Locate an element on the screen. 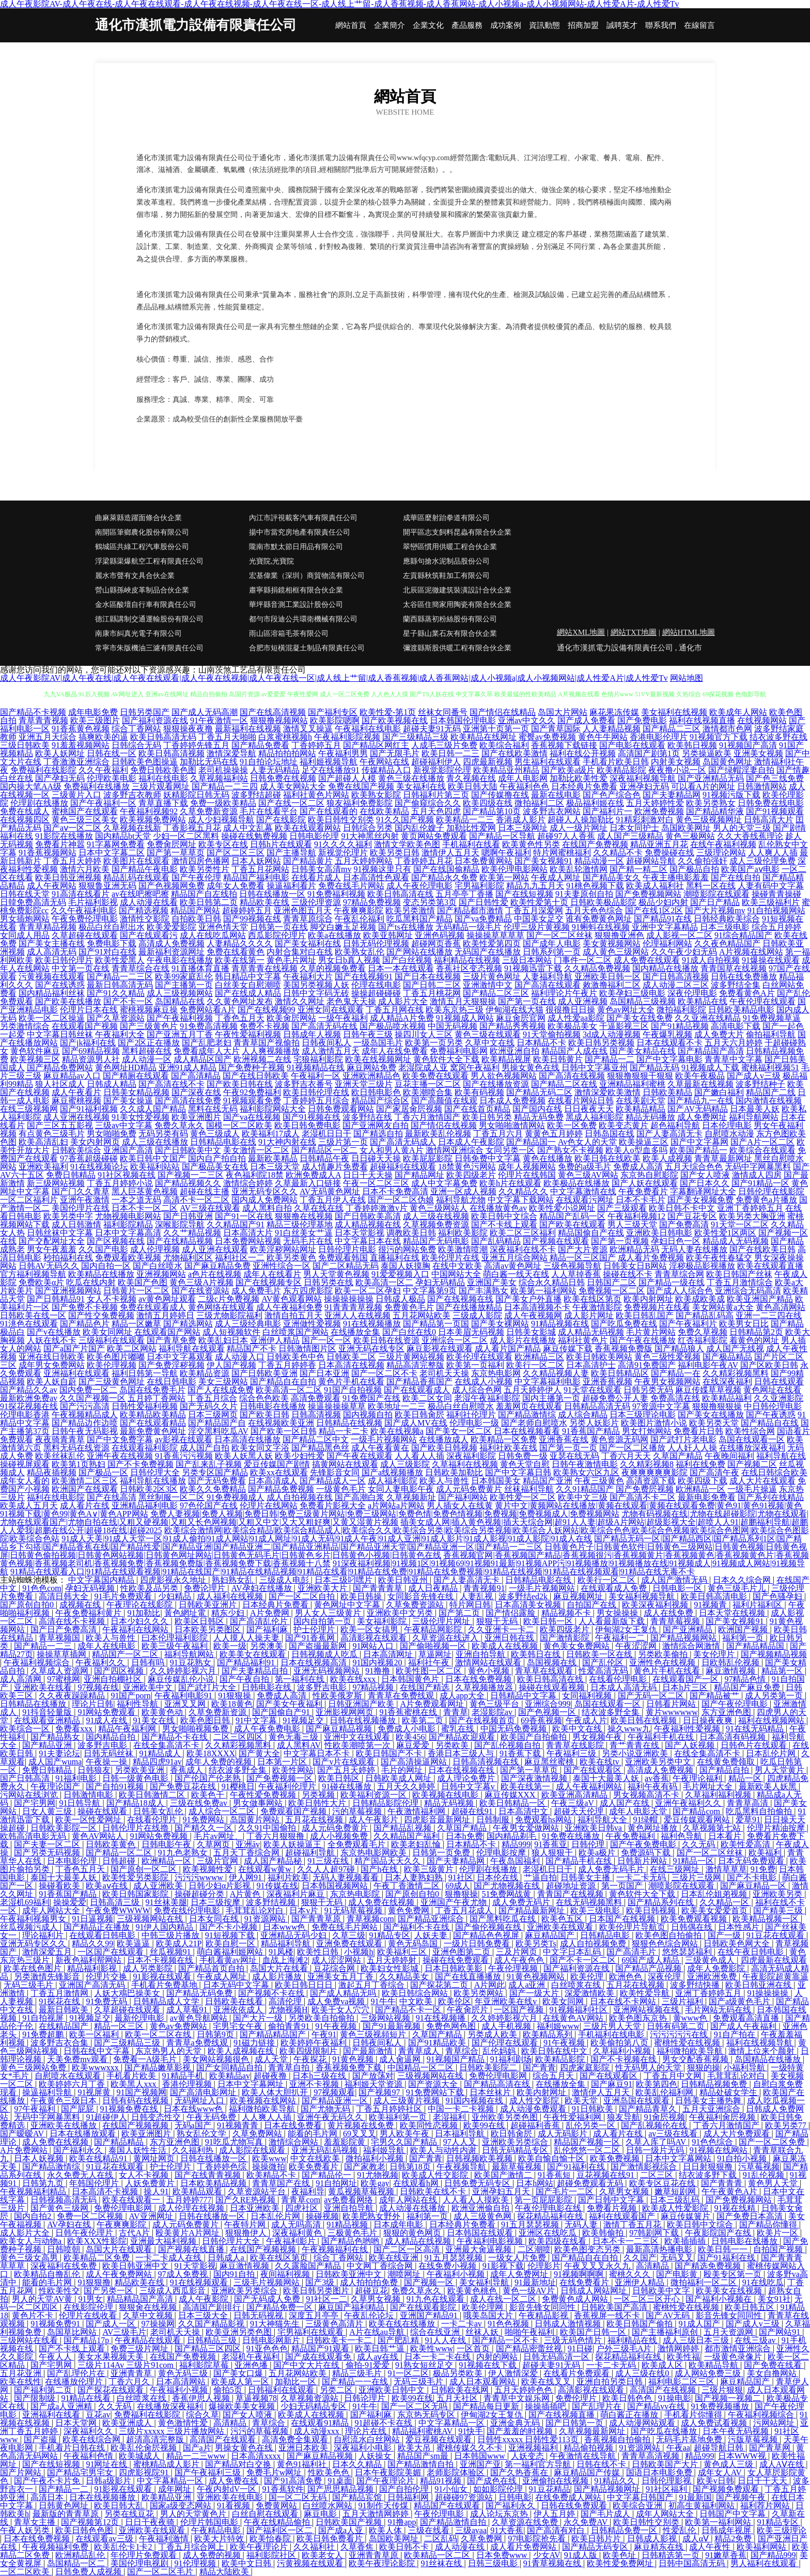 The image size is (810, 2576). 国产成a人亚 is located at coordinates (341, 2530).